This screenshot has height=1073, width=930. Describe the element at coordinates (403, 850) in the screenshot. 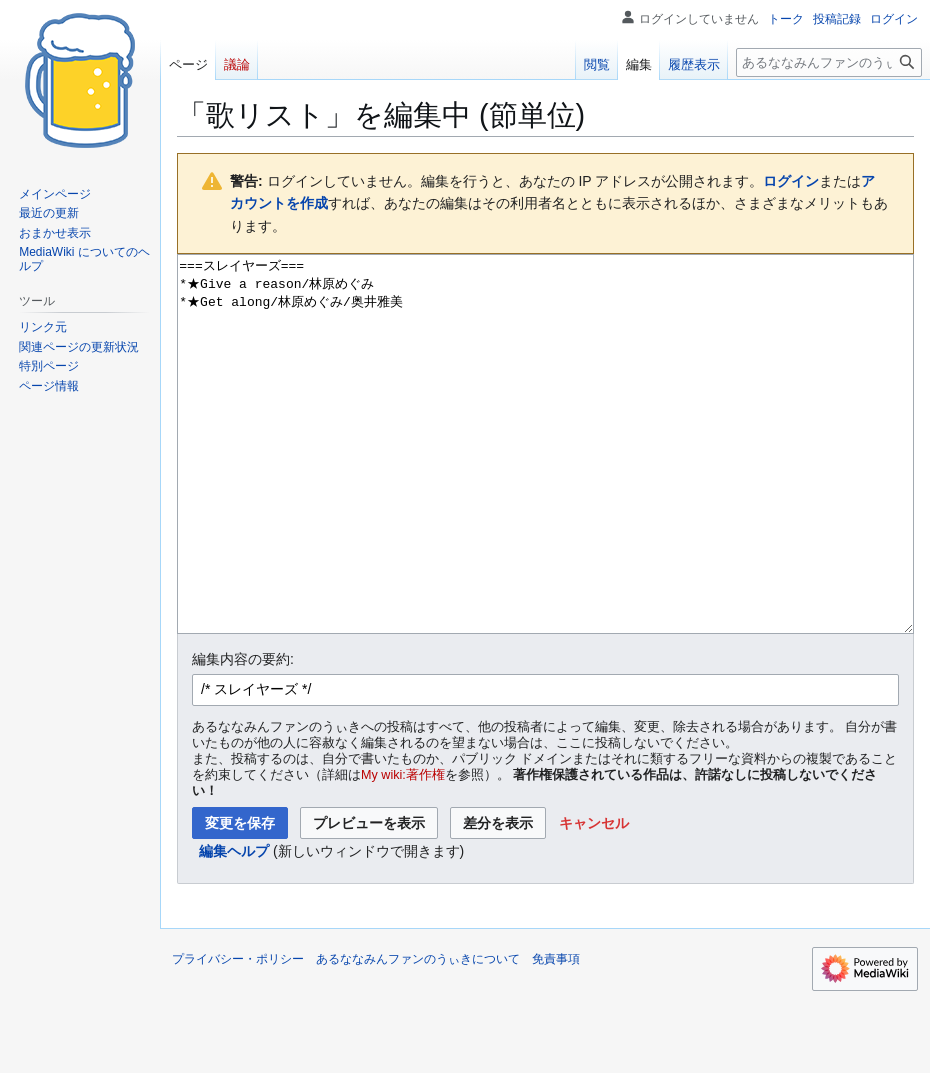

I see `My wiki:著作権` at that location.